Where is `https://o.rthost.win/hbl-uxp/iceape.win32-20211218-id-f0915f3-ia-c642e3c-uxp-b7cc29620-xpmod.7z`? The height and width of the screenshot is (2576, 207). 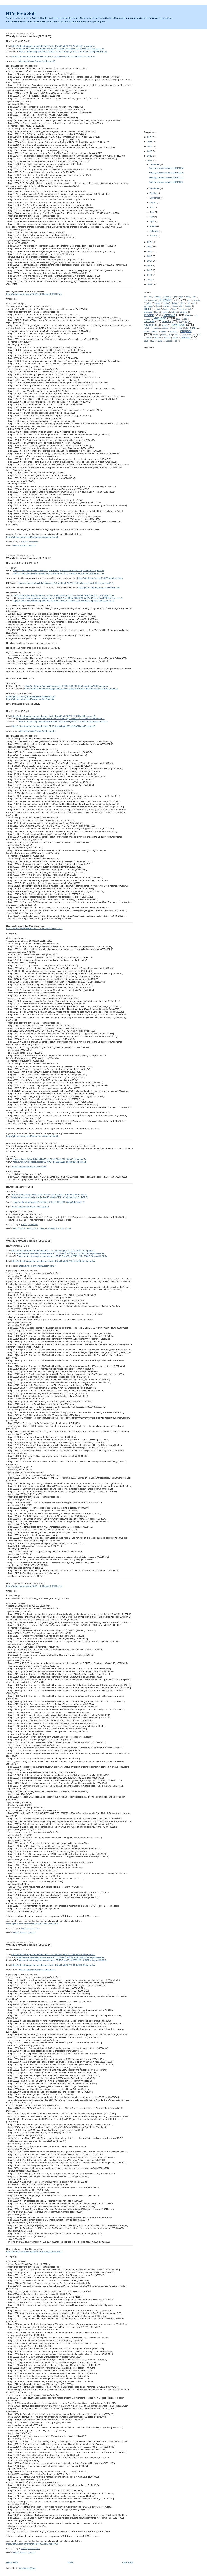
https://o.rthost.win/hbl-uxp/iceape.win32-20211218-id-f0915f3-ia-c642e3c-uxp-b7cc29620-xpmod.7z is located at coordinates (71, 689).